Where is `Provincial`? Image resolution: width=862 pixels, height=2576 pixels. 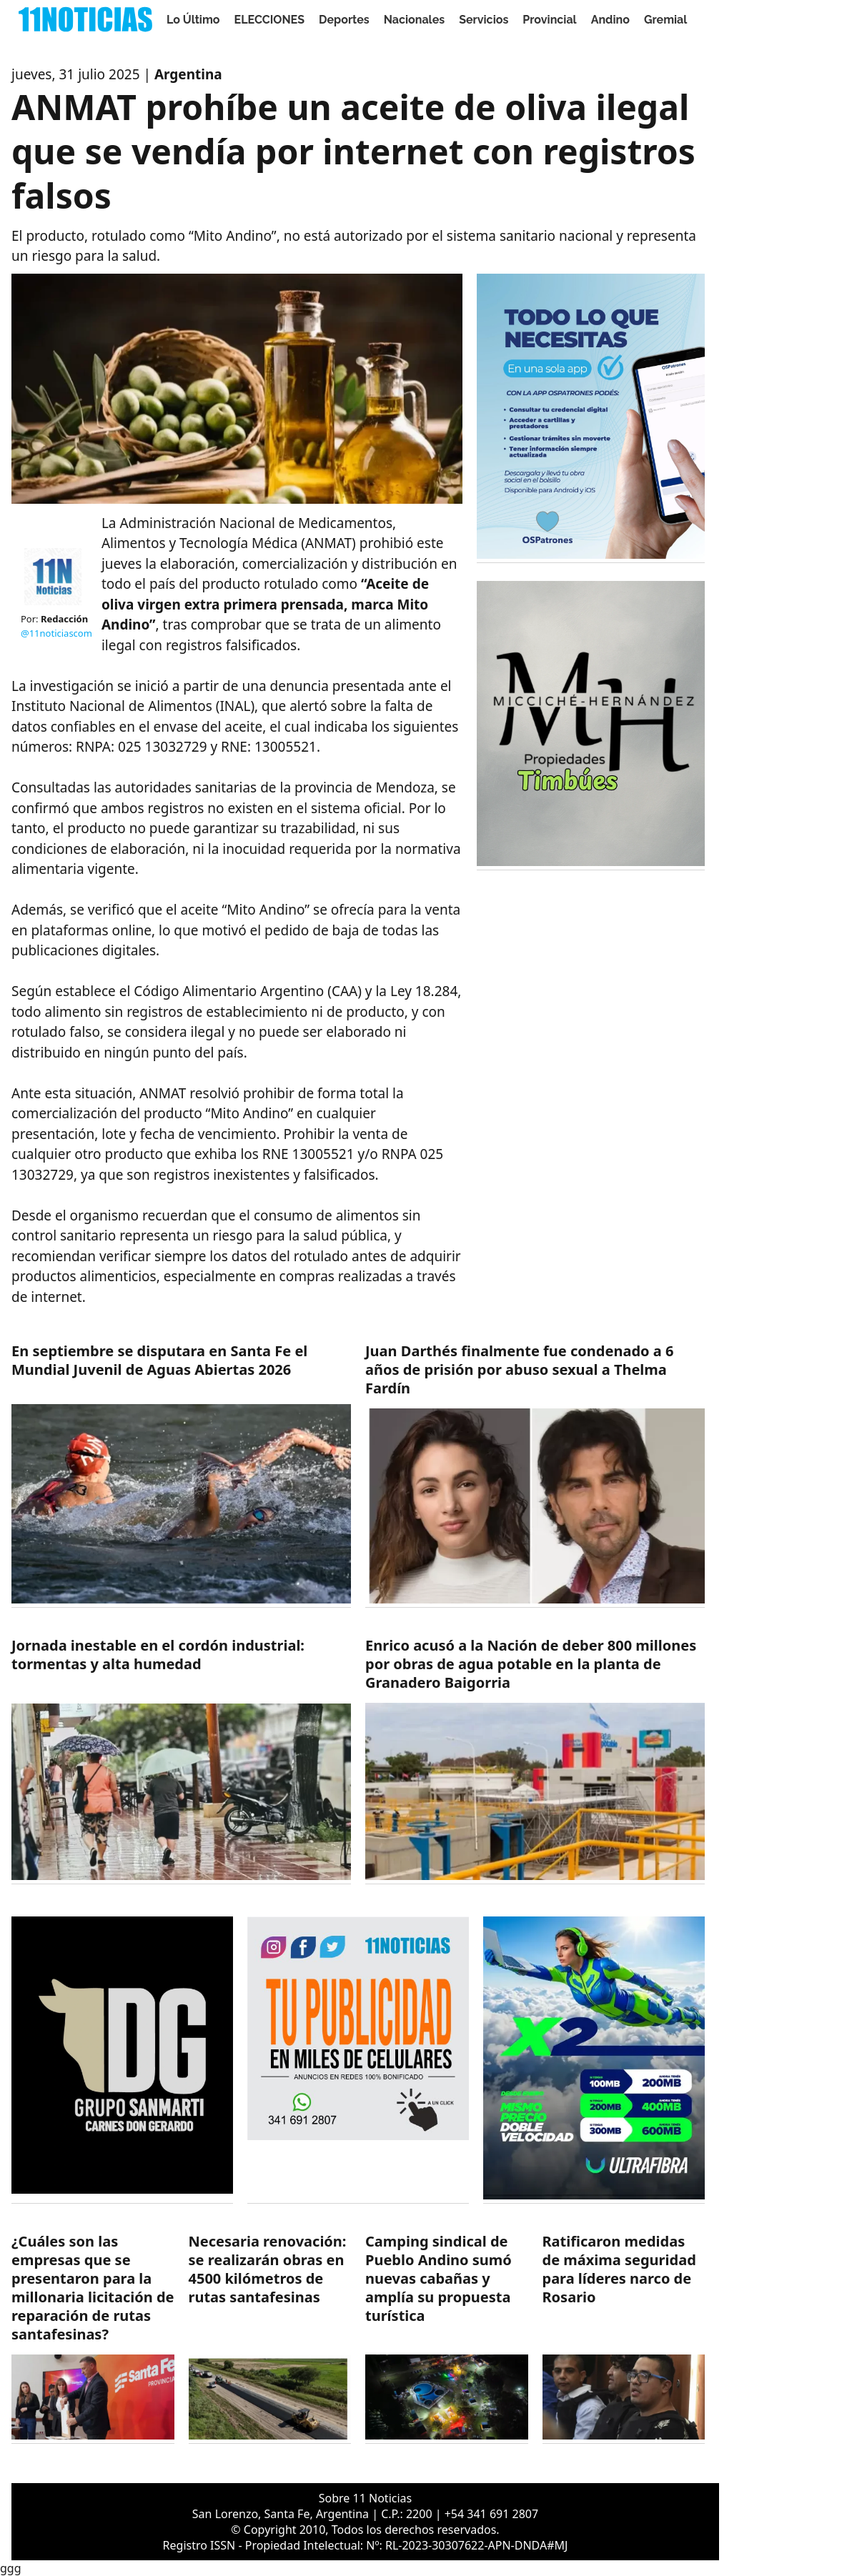
Provincial is located at coordinates (549, 19).